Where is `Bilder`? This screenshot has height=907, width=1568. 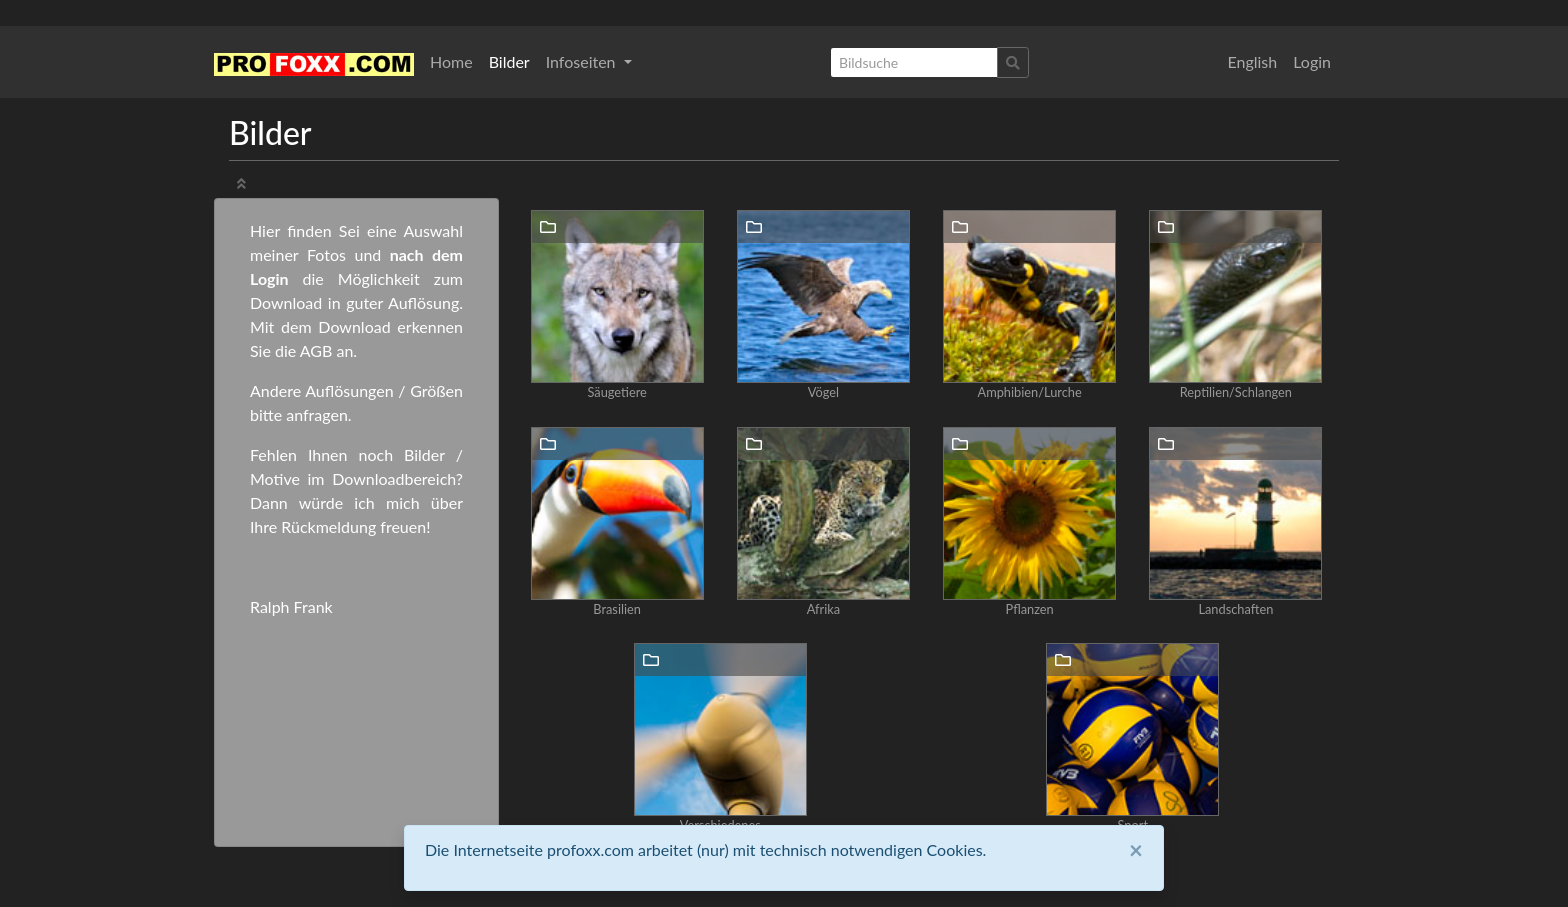 Bilder is located at coordinates (509, 61).